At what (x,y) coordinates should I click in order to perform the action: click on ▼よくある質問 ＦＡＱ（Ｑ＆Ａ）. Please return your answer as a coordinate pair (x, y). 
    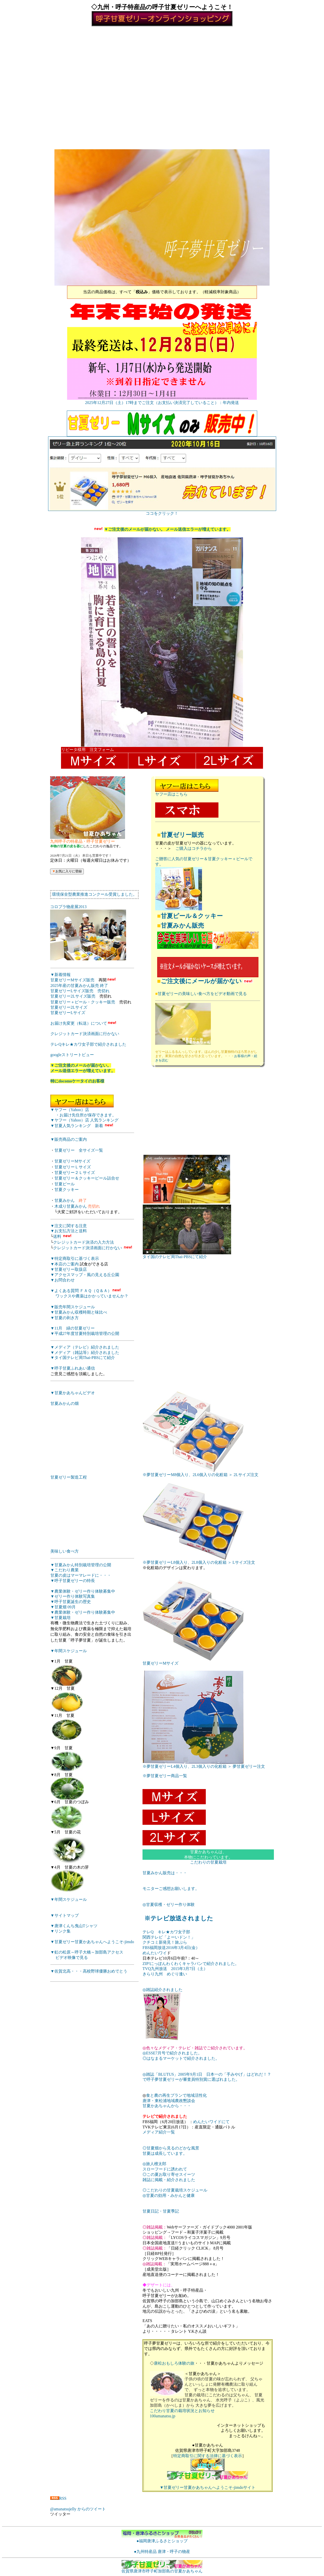
    Looking at the image, I should click on (81, 1291).